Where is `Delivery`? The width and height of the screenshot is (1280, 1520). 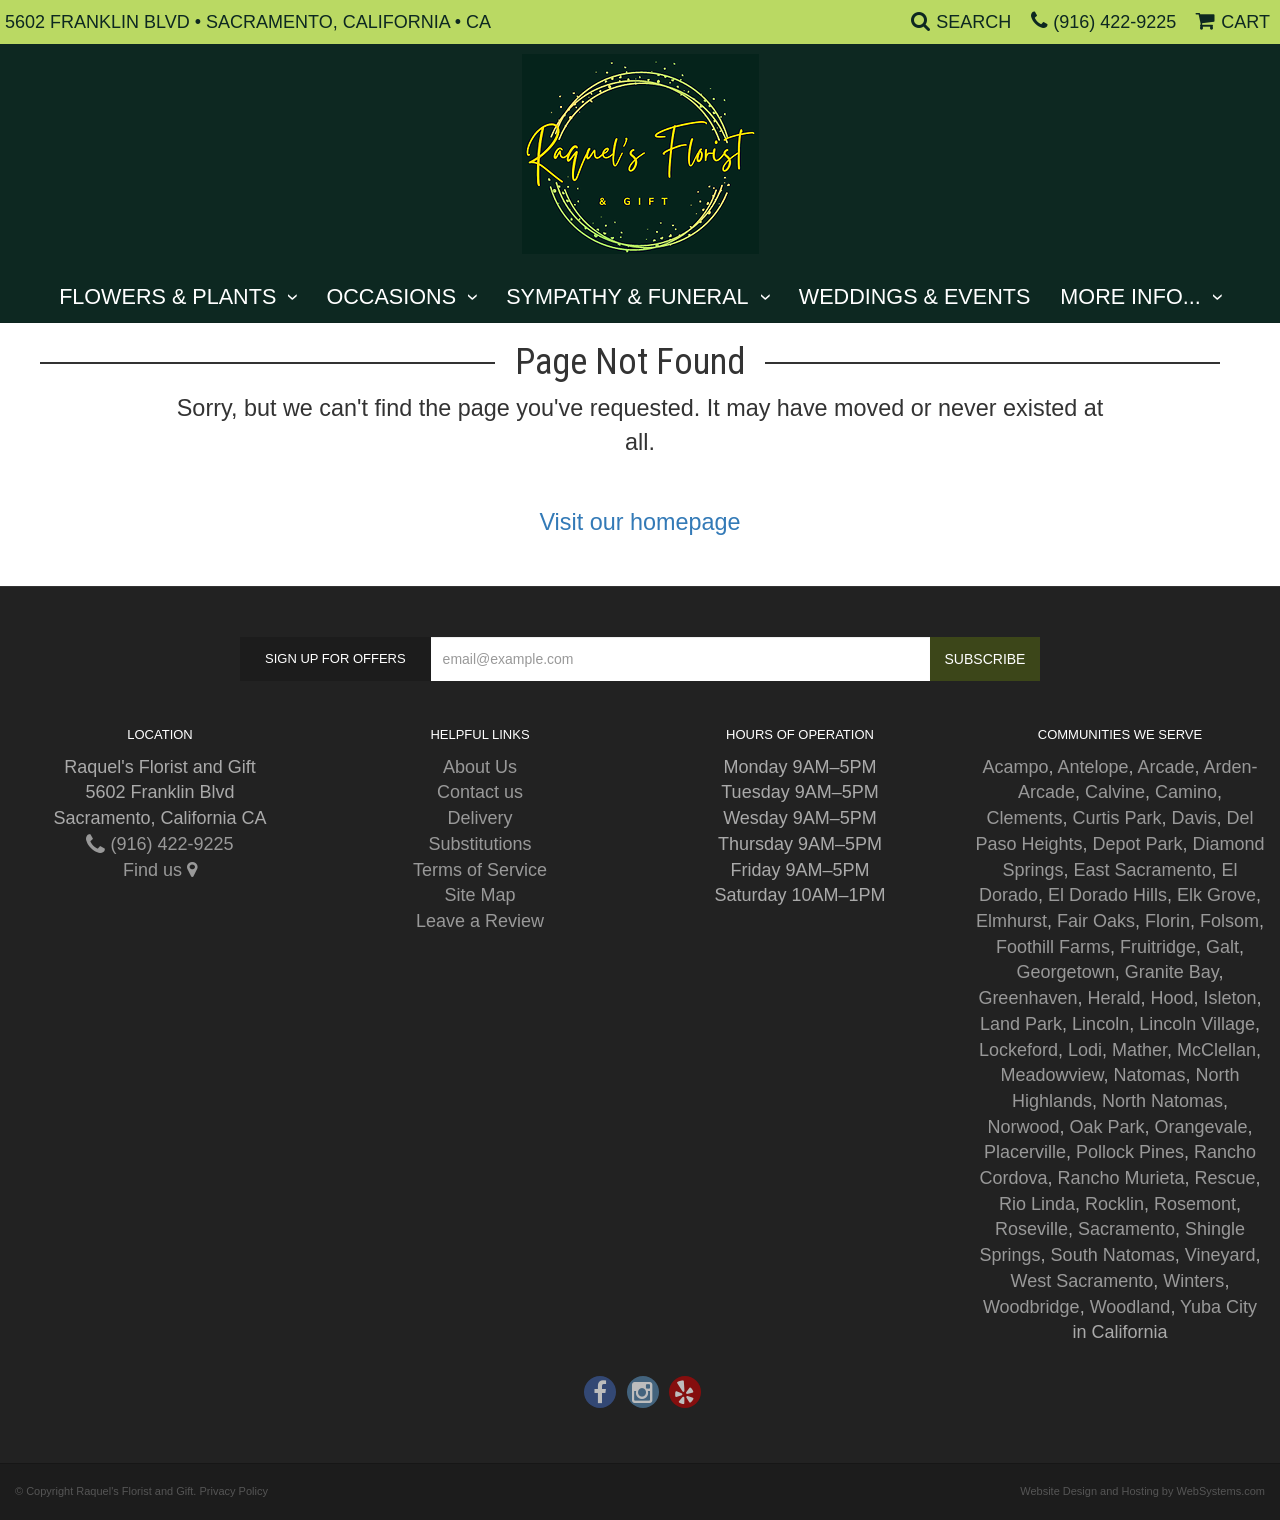
Delivery is located at coordinates (479, 818).